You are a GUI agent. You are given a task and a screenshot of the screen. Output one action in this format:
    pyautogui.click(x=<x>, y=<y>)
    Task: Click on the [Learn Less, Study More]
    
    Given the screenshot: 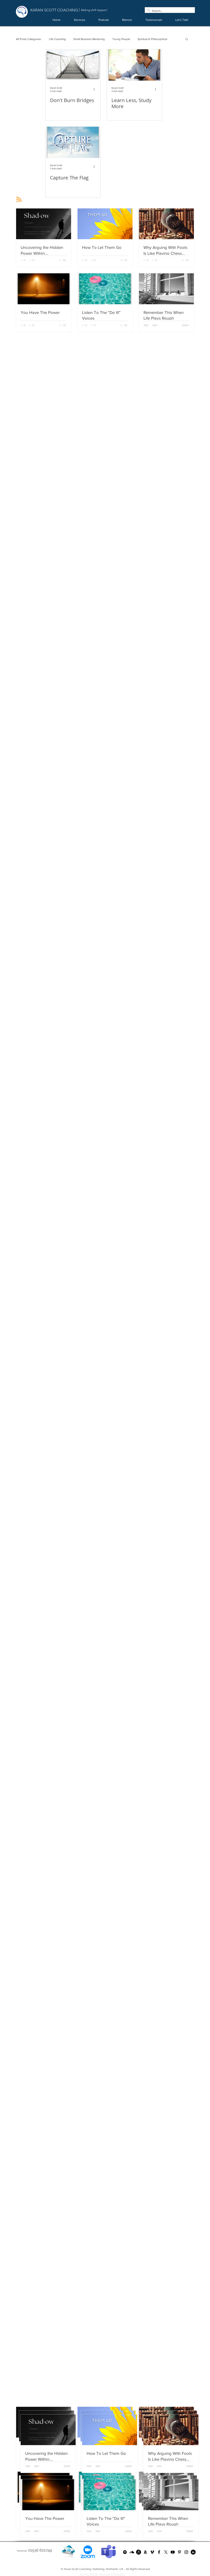 What is the action you would take?
    pyautogui.click(x=134, y=65)
    